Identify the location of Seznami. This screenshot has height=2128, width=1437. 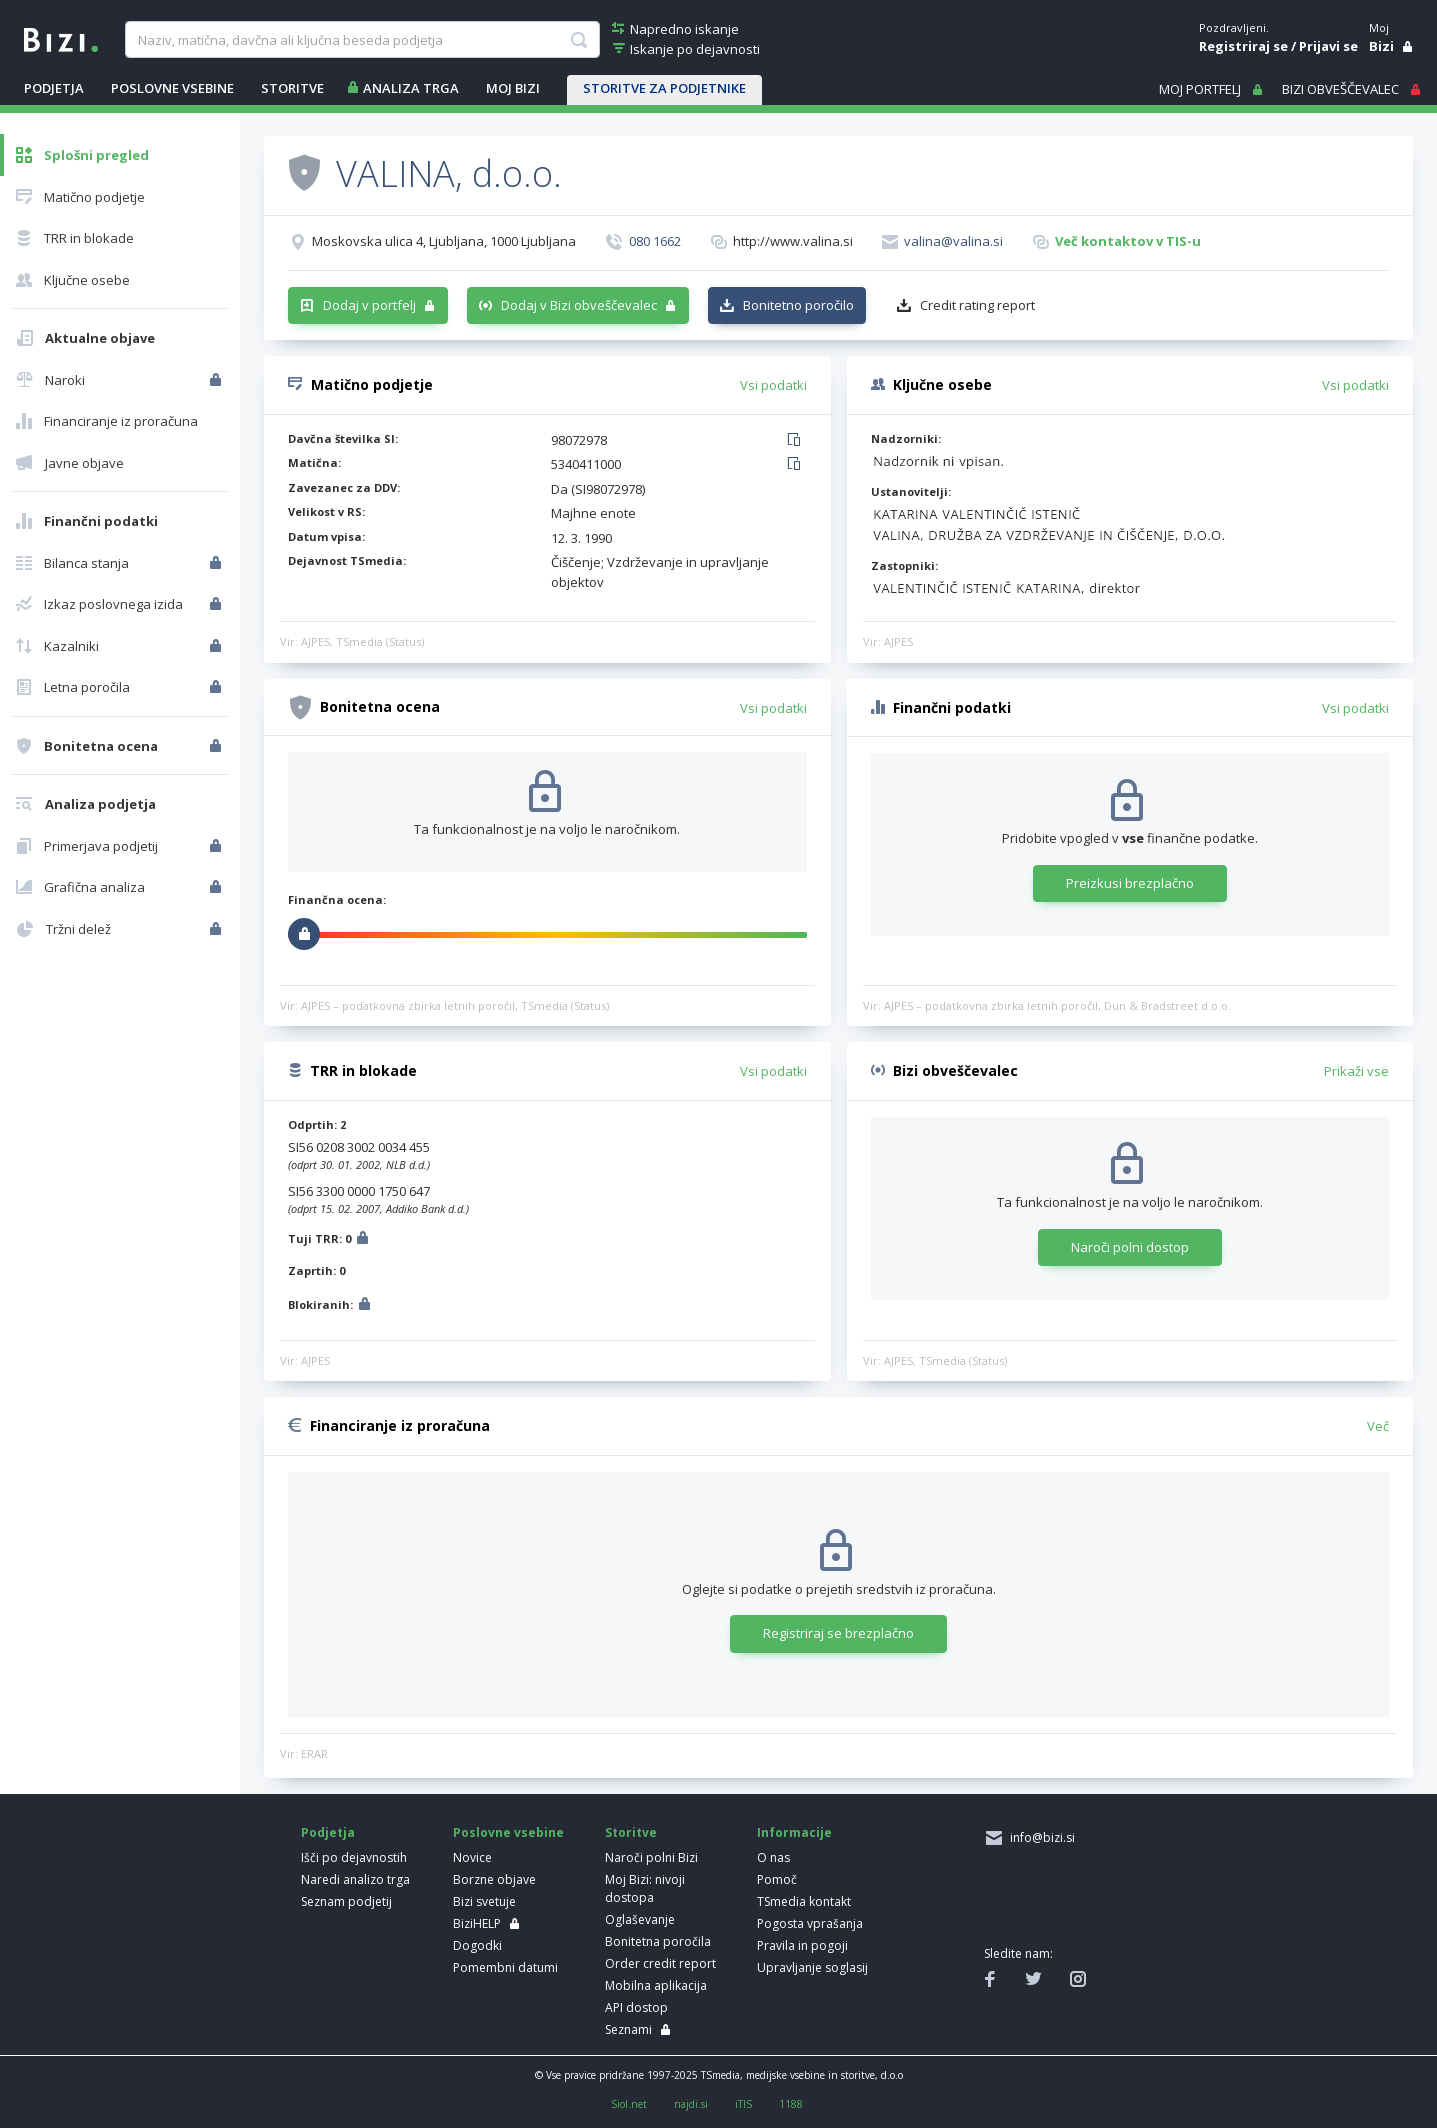
(628, 2029).